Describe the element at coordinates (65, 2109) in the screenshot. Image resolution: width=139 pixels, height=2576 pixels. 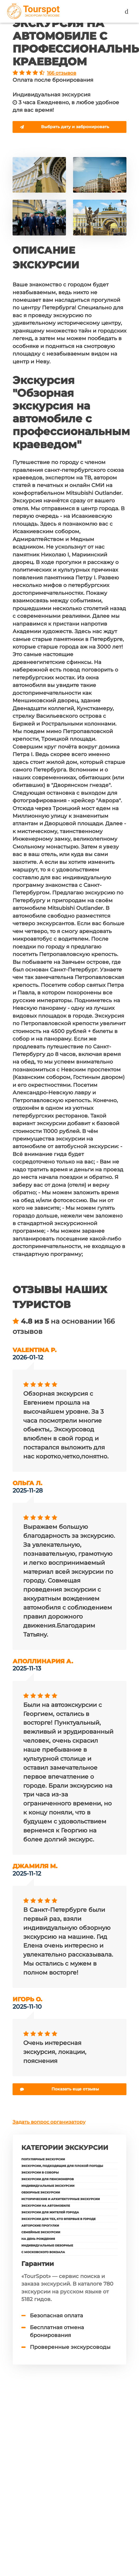
I see `Показать еще отзывы` at that location.